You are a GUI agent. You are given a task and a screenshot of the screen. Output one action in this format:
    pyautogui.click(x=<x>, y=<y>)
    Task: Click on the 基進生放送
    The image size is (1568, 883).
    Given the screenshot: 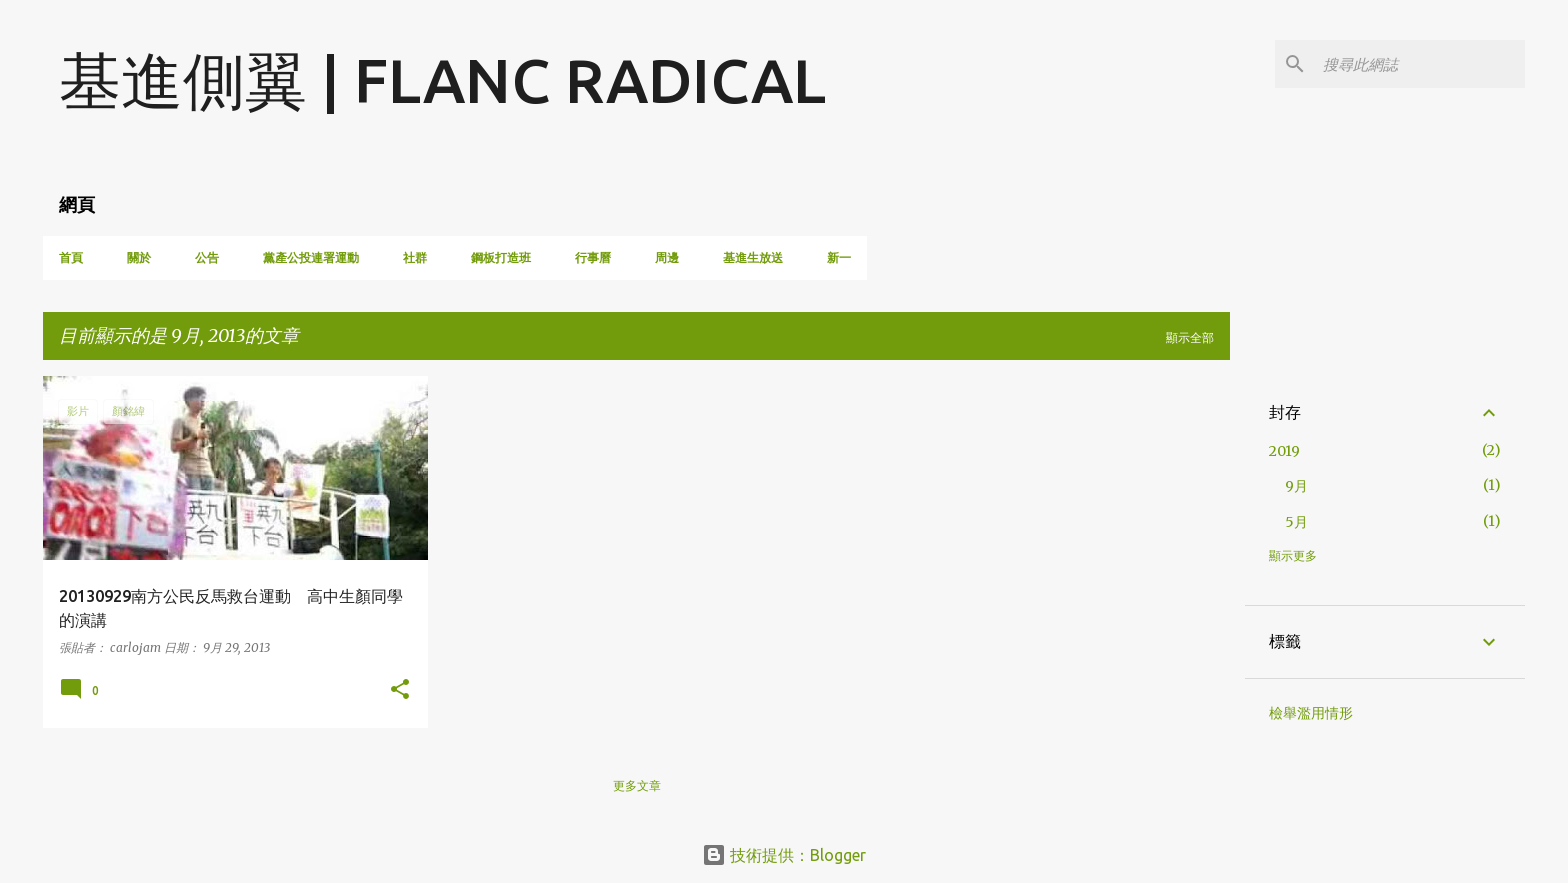 What is the action you would take?
    pyautogui.click(x=753, y=257)
    